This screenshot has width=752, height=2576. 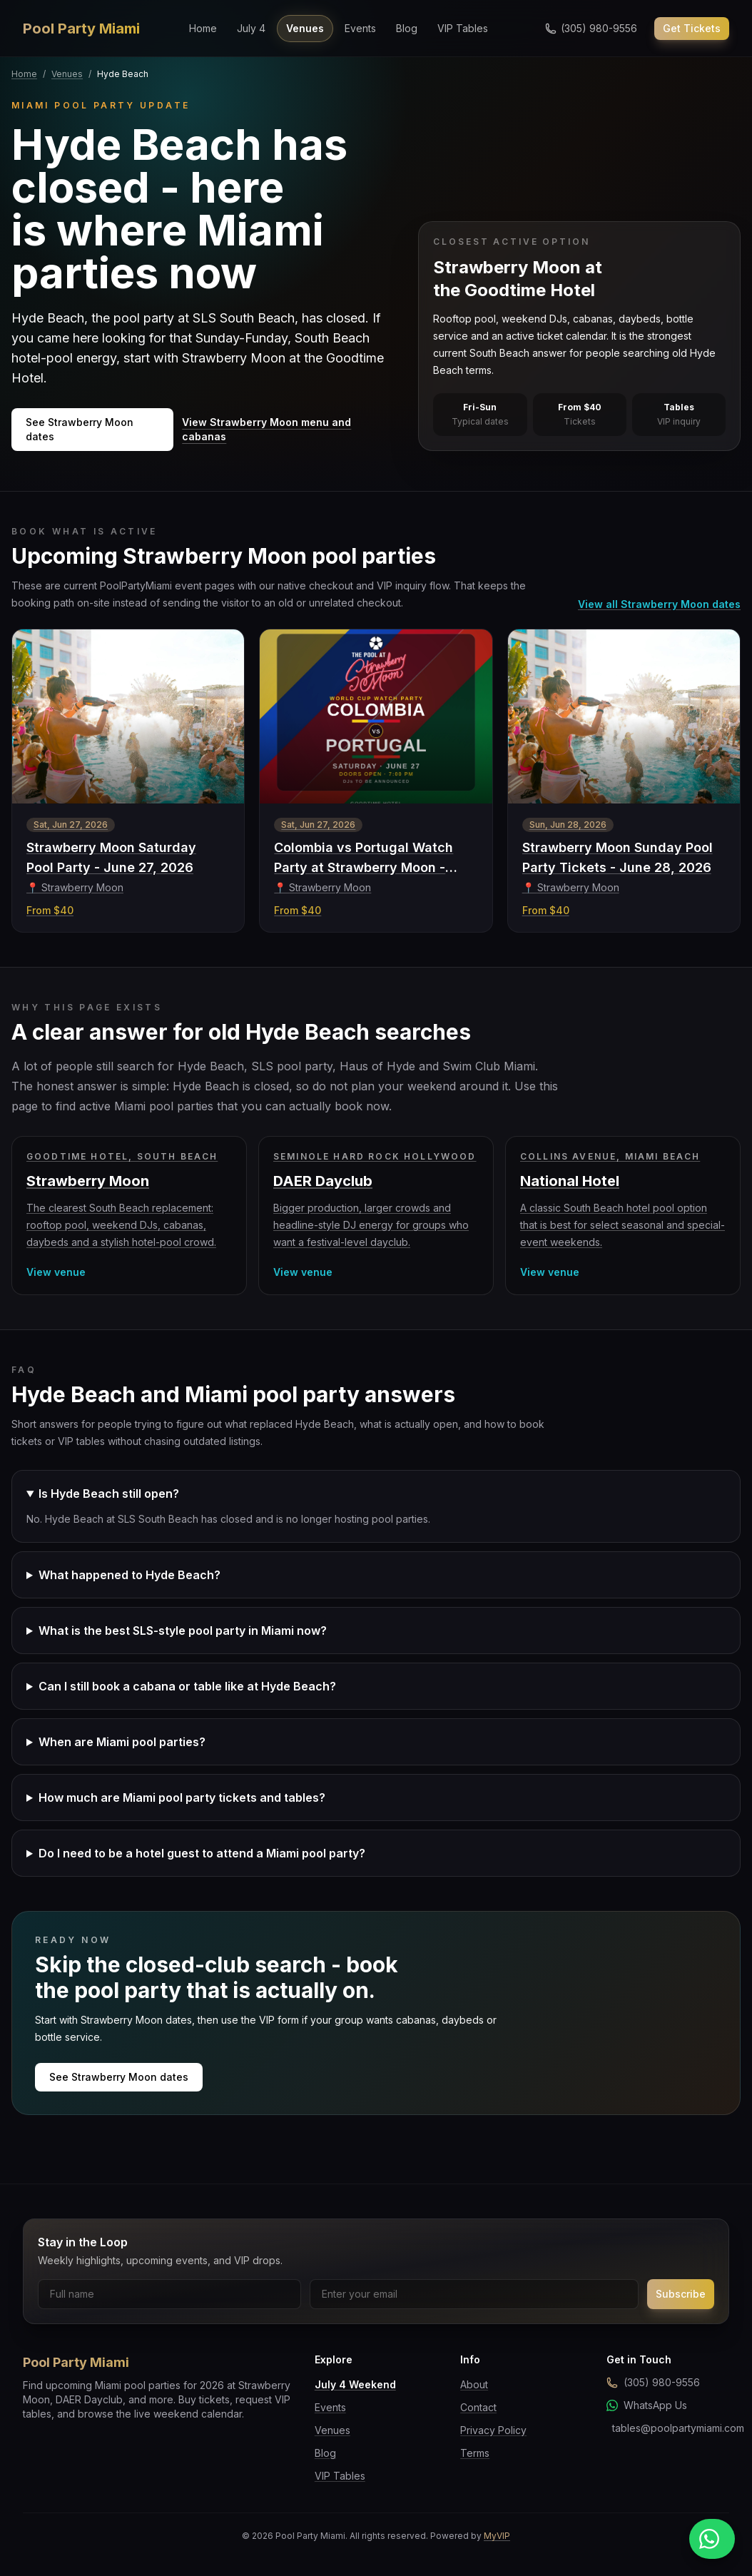 I want to click on Get Tickets, so click(x=692, y=28).